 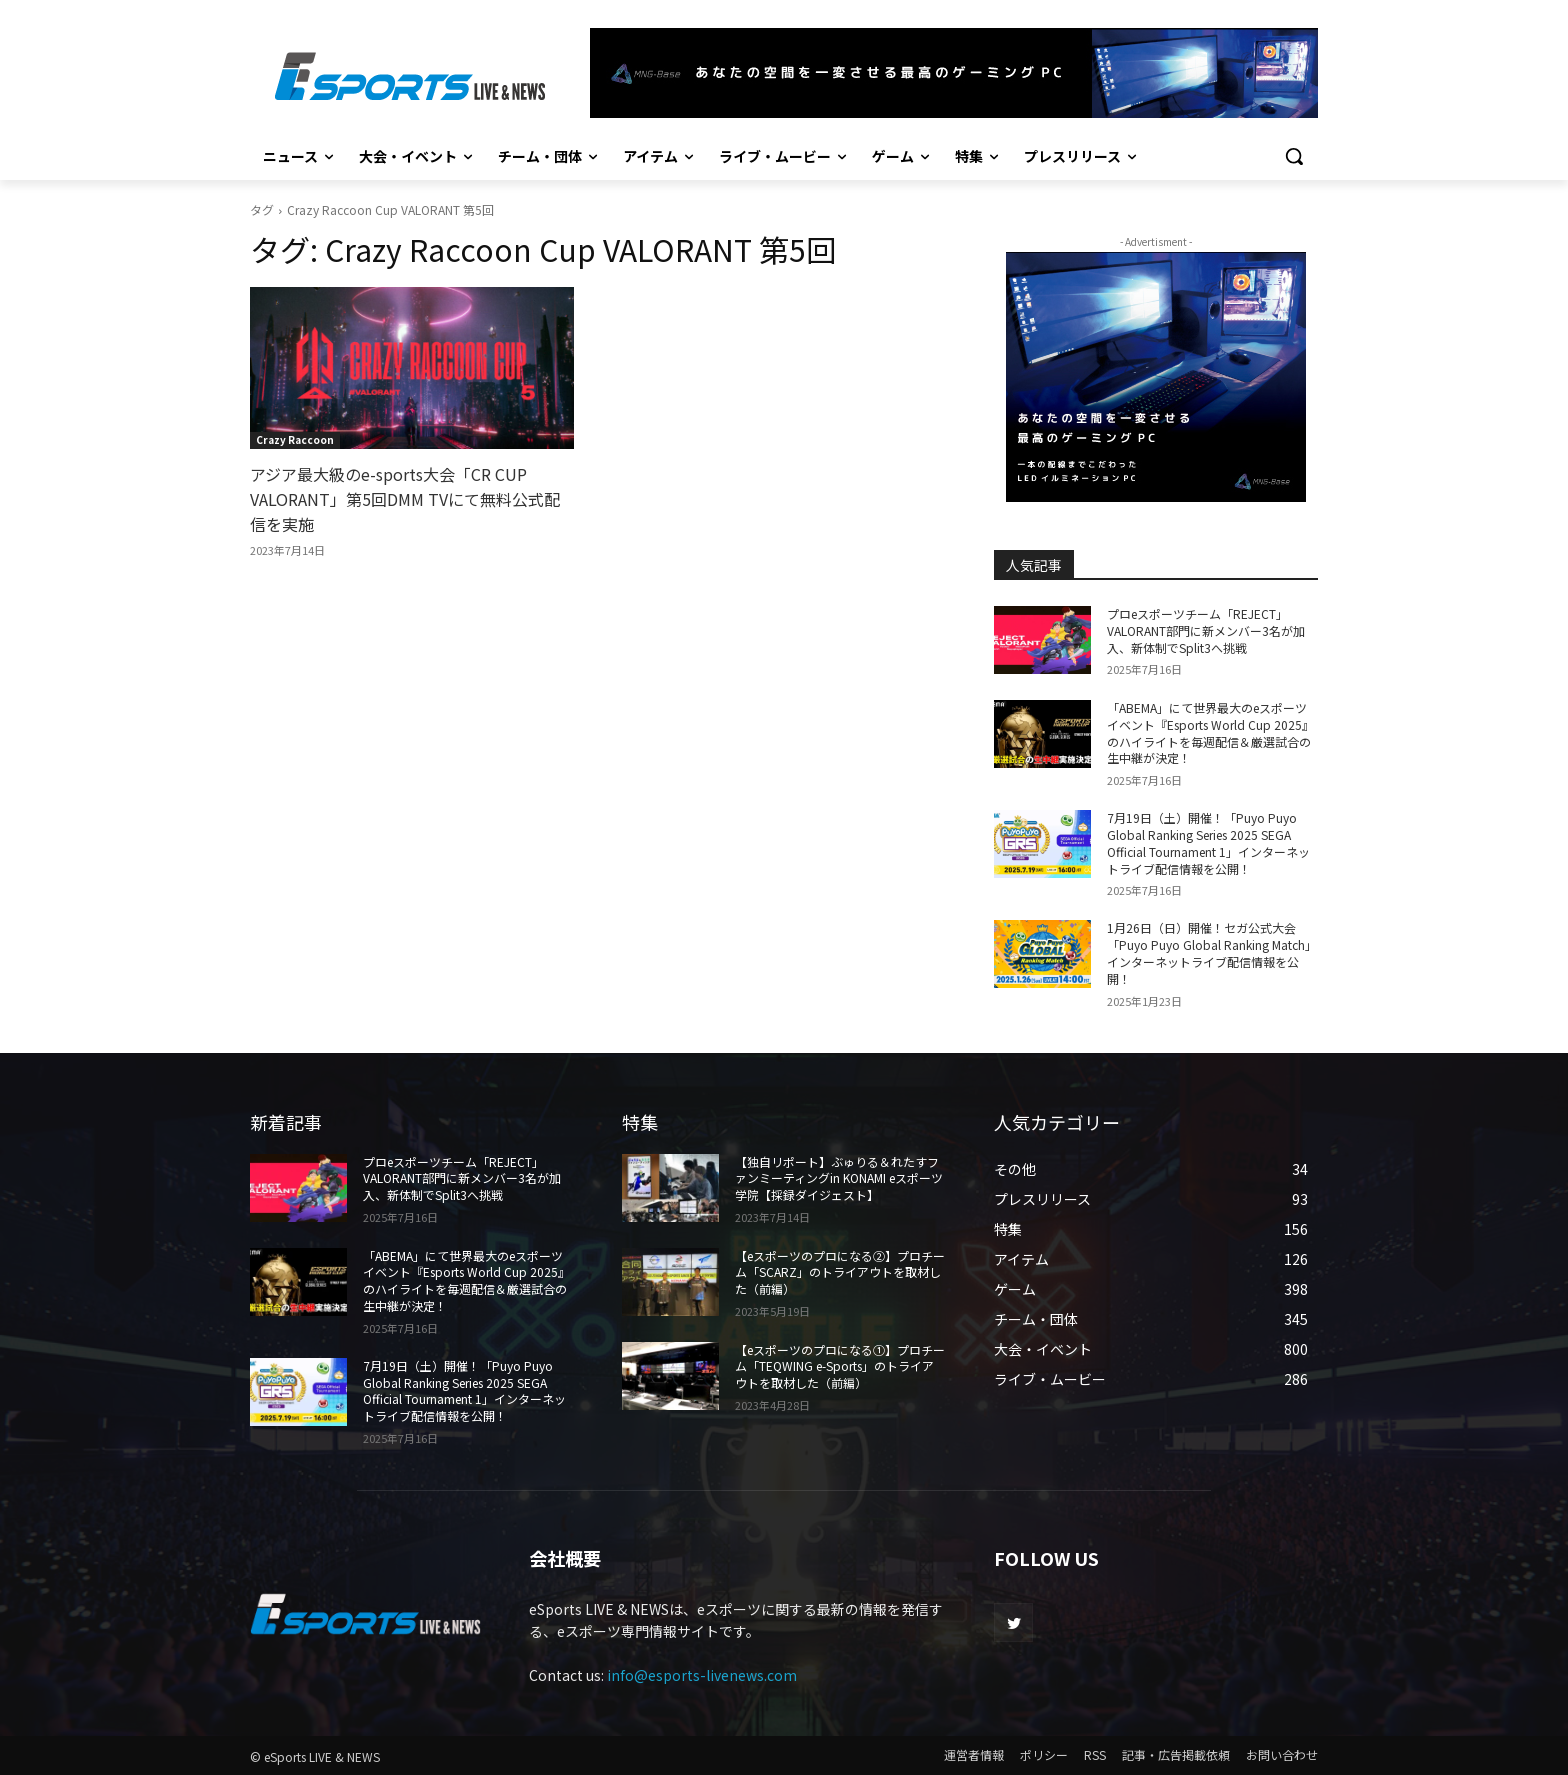 What do you see at coordinates (1210, 732) in the screenshot?
I see `「ABEMA」にて世界最大のeスポーツイベント『Esports World Cup 2025』のハイライトを毎週配信＆厳選試合の生中継が決定！` at bounding box center [1210, 732].